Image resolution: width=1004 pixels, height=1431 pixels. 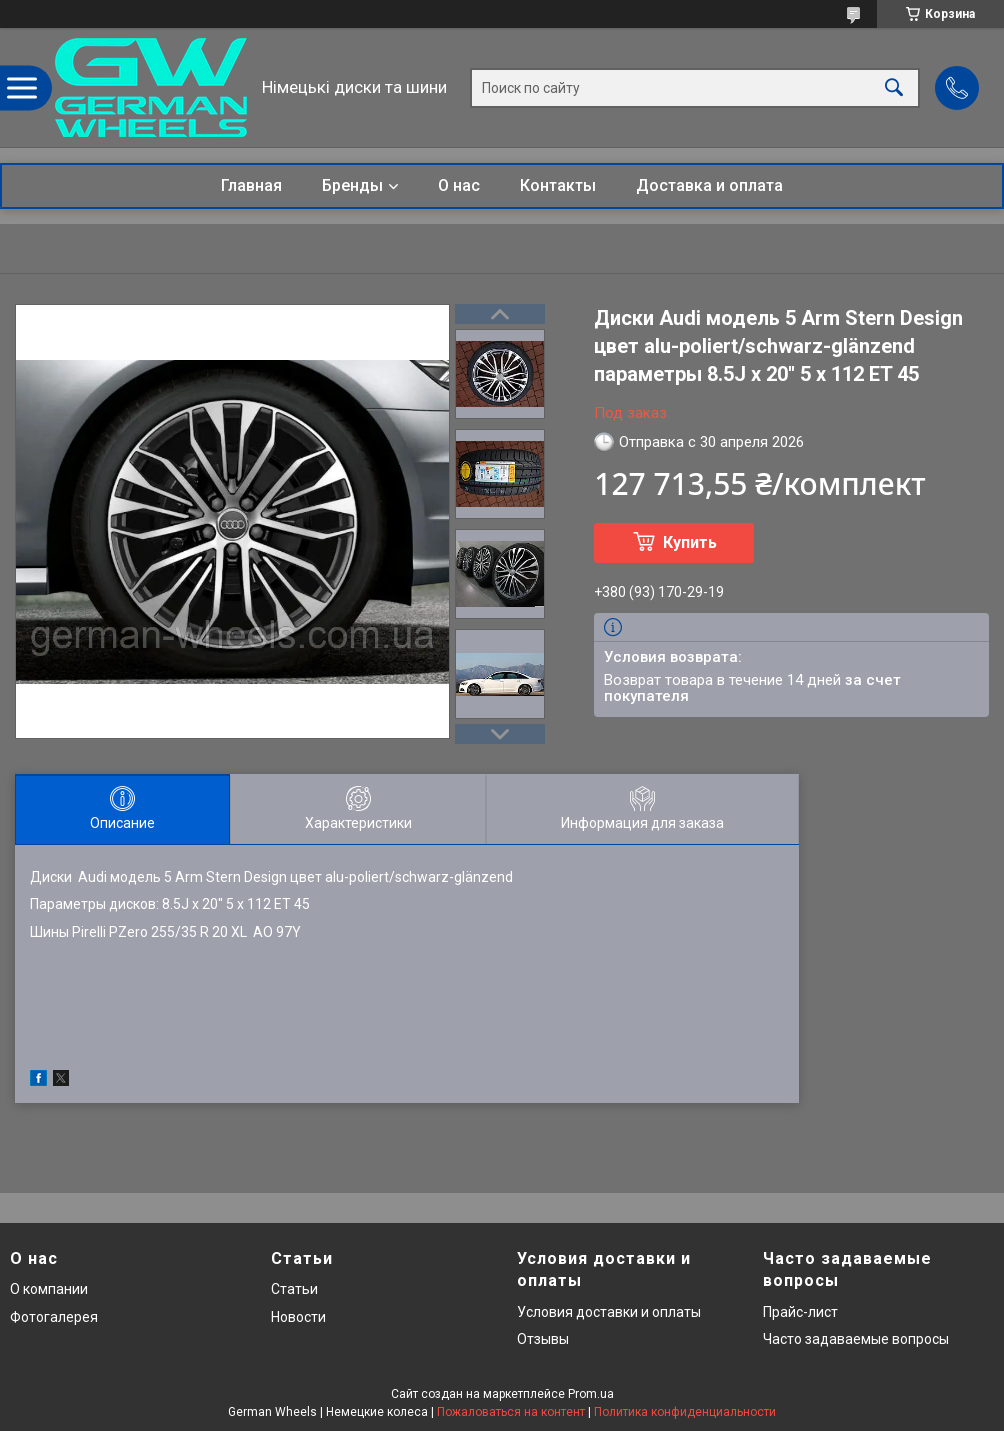 What do you see at coordinates (459, 185) in the screenshot?
I see `О нас` at bounding box center [459, 185].